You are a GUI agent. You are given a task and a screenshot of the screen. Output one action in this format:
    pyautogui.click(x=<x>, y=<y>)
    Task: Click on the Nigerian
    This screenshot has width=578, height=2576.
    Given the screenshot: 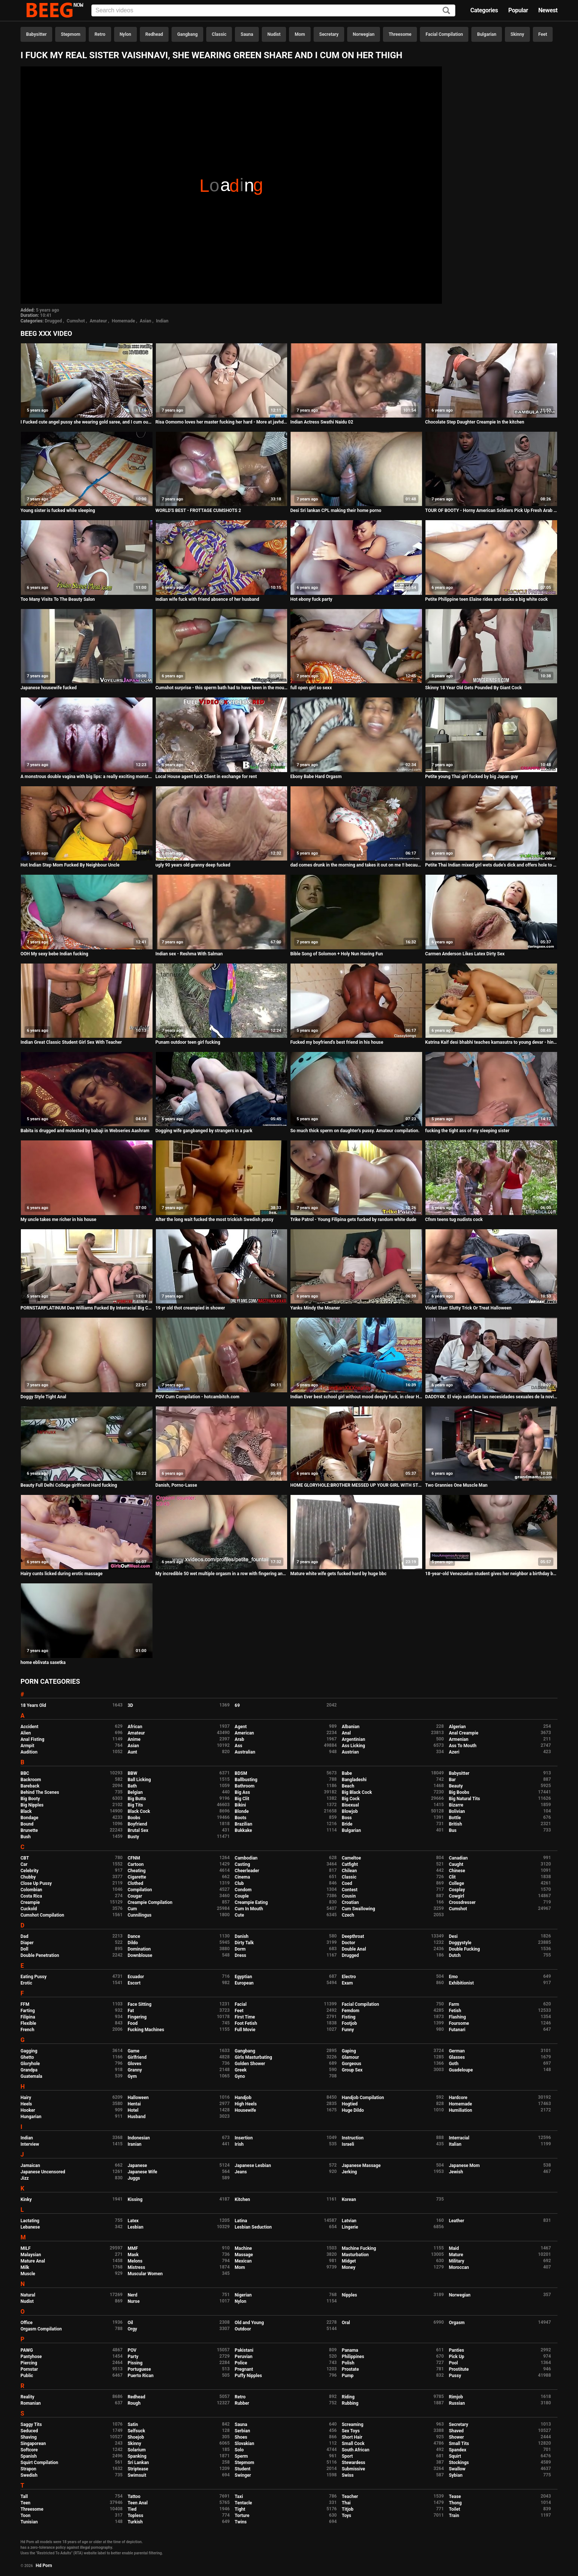 What is the action you would take?
    pyautogui.click(x=243, y=2295)
    